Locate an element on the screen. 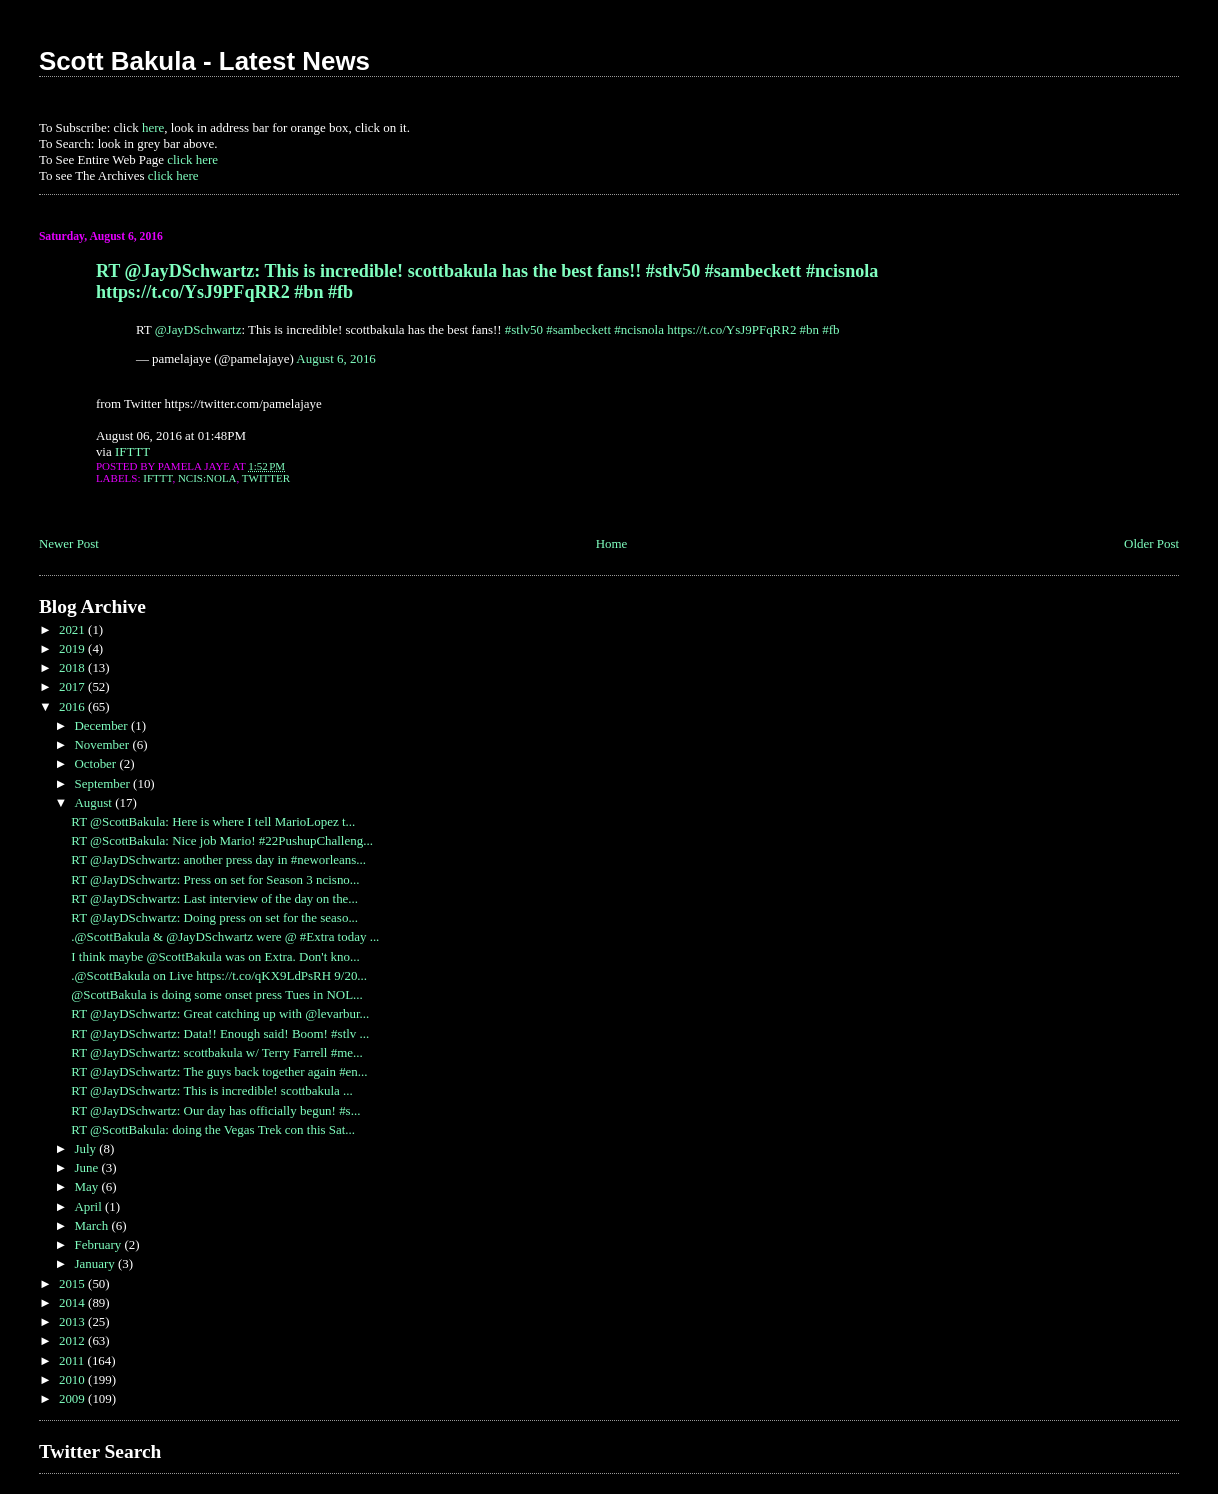 The image size is (1218, 1494). .@ScottBakula & @JayDSchwartz were @ #Extra today ... is located at coordinates (225, 936).